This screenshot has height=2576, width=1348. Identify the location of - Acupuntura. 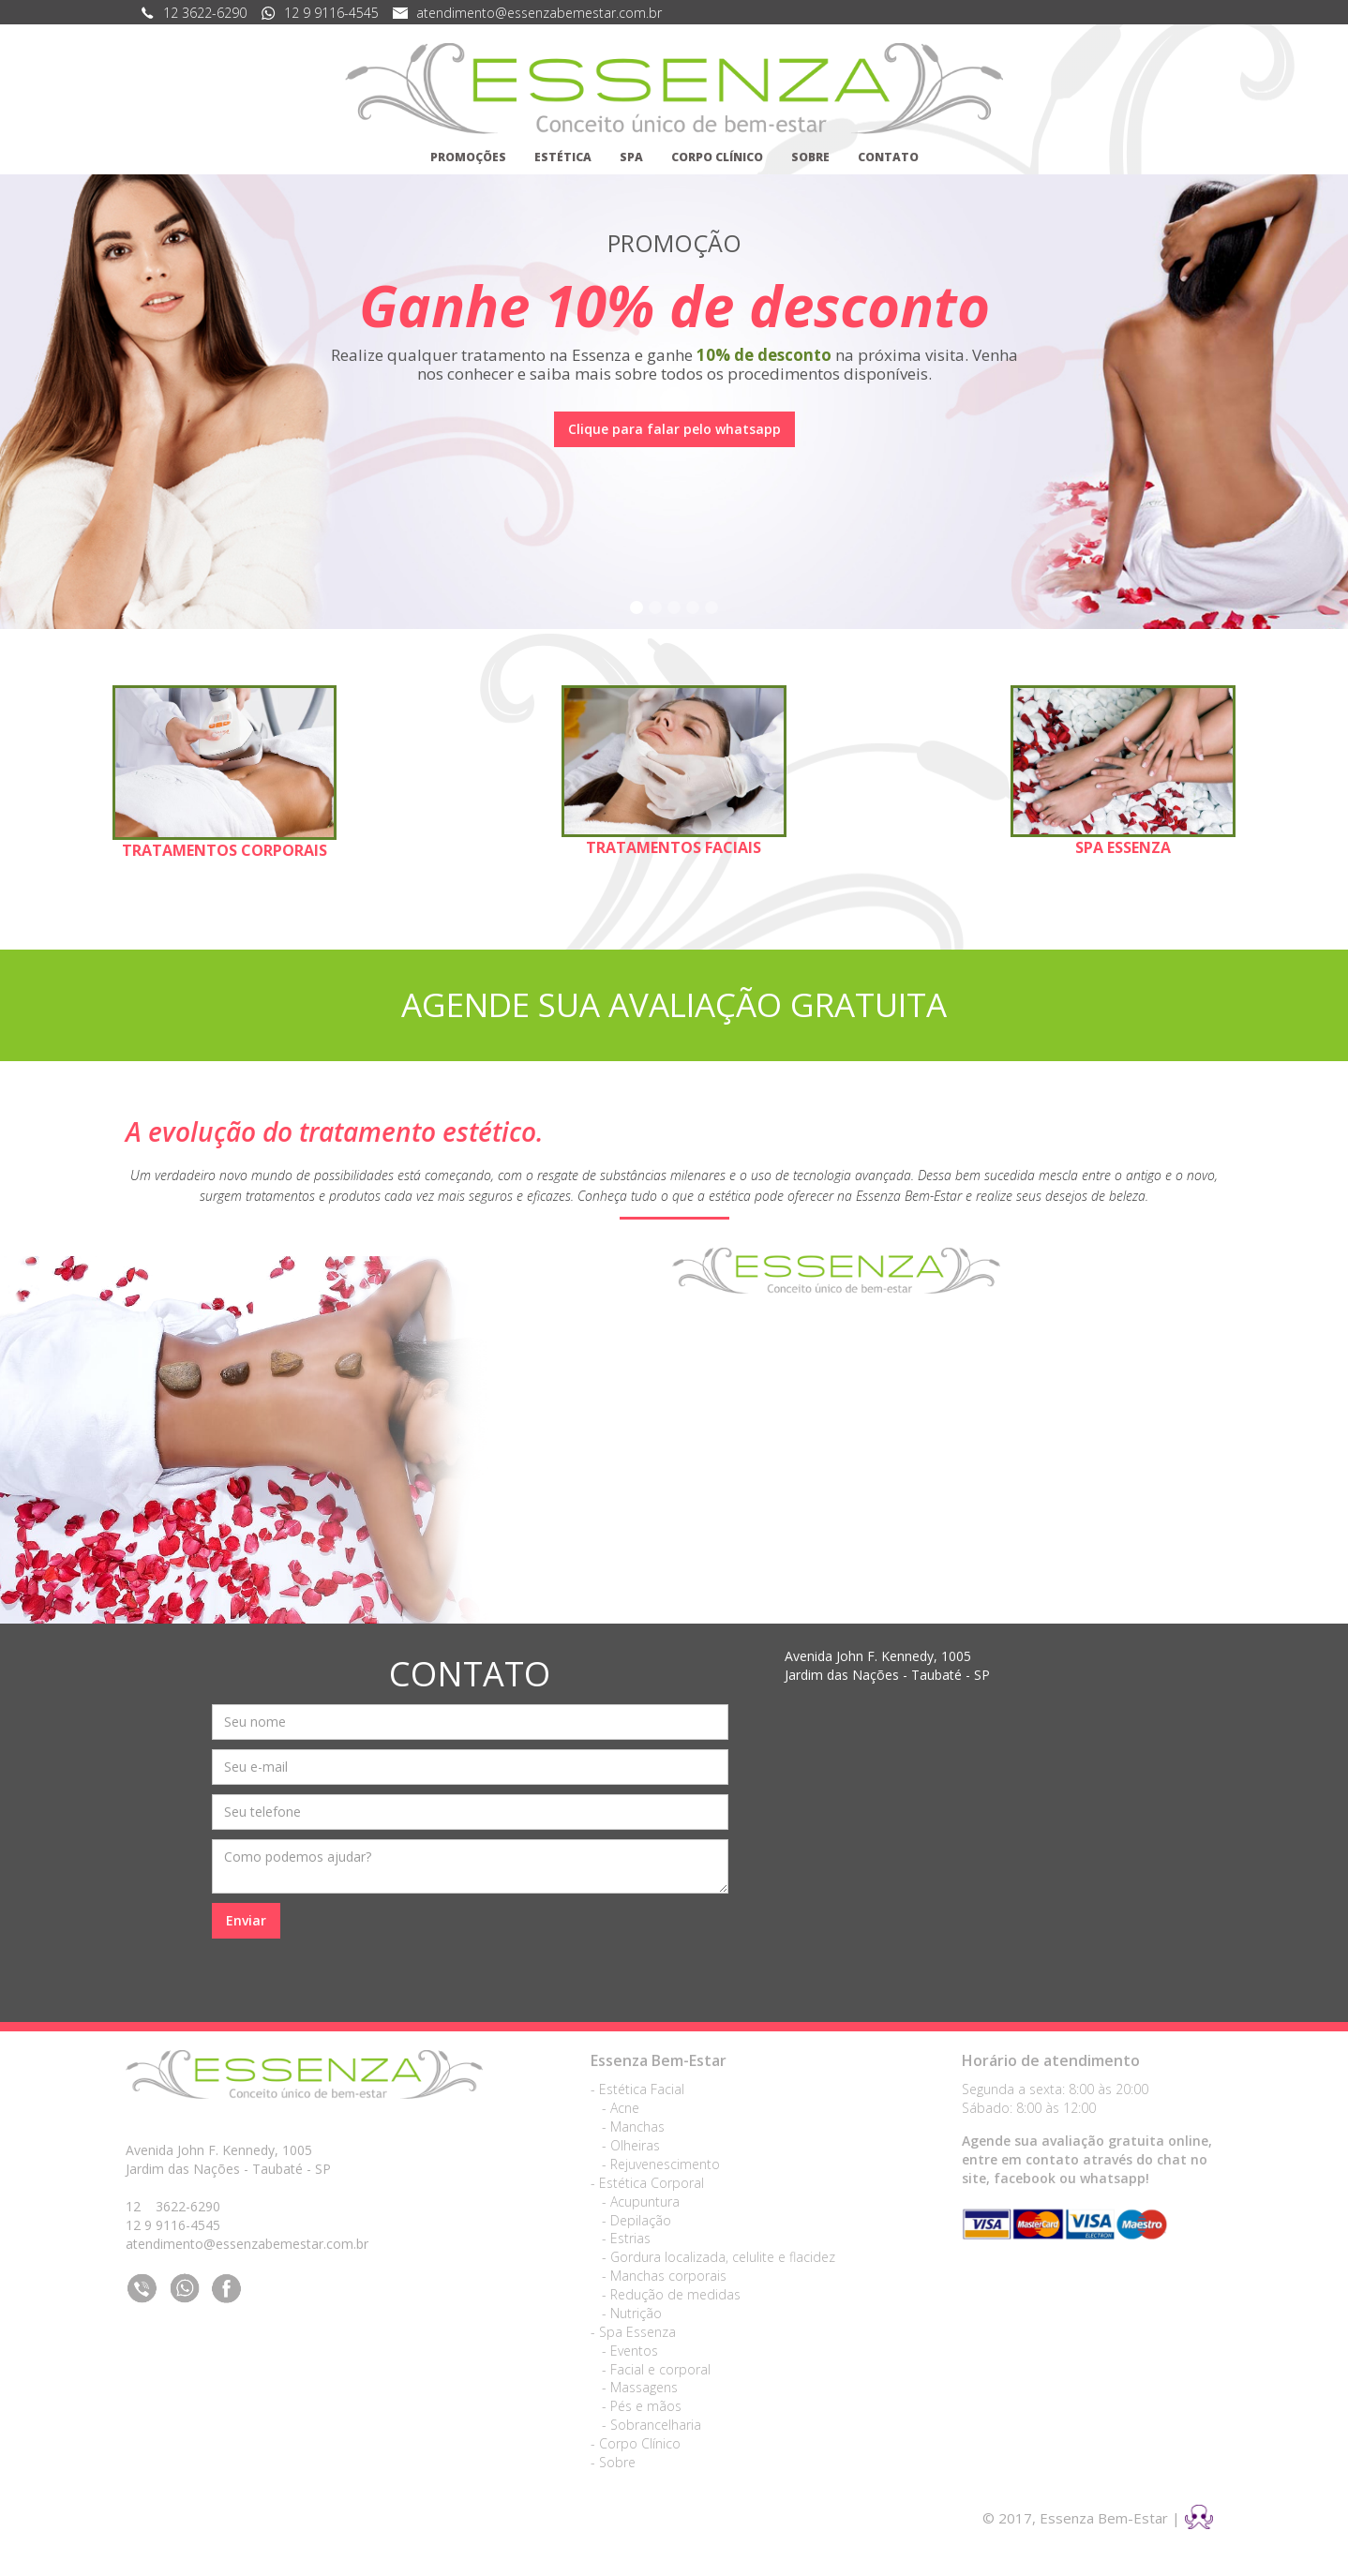
(635, 2201).